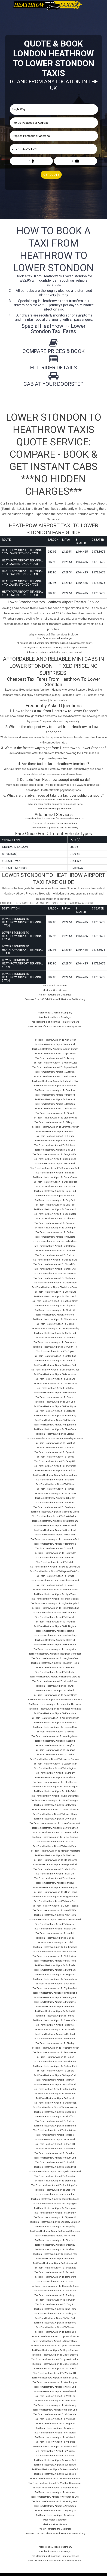 The width and height of the screenshot is (107, 2576). I want to click on Taxi From Heathrow Airport To Sandy, so click(55, 2080).